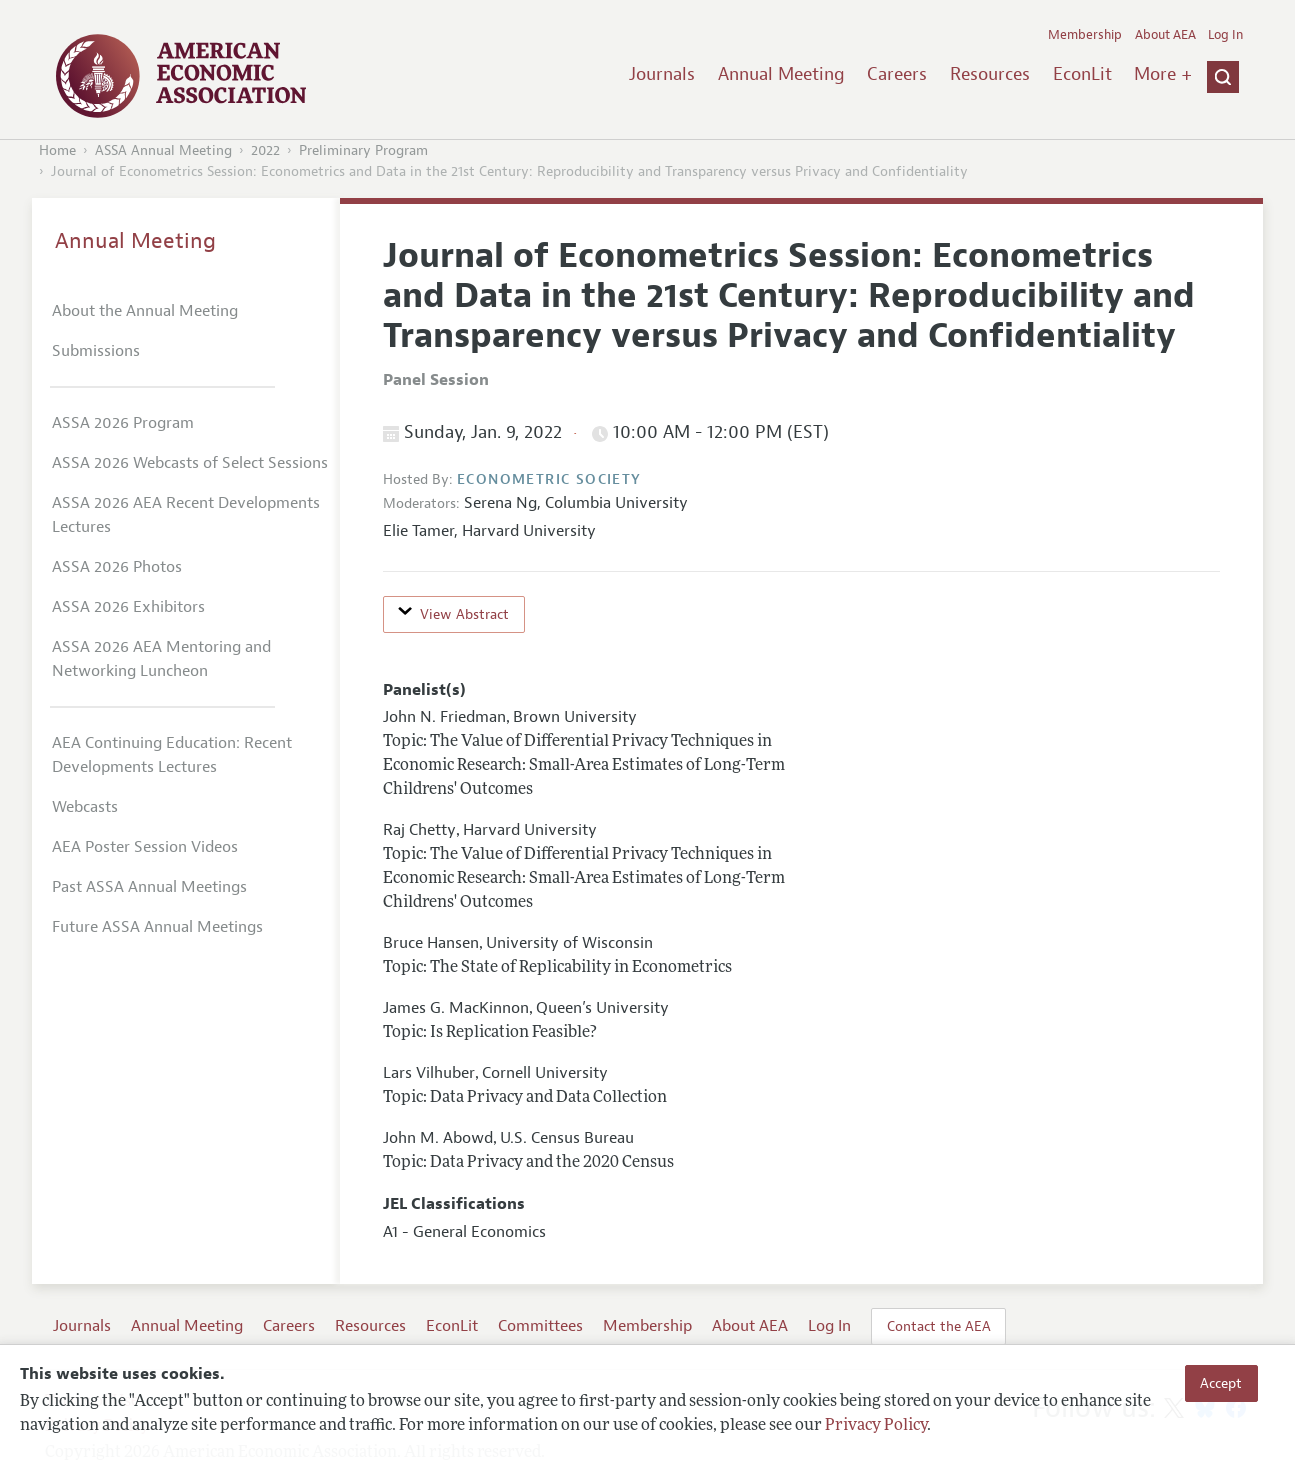 The image size is (1295, 1479). Describe the element at coordinates (57, 150) in the screenshot. I see `Home` at that location.